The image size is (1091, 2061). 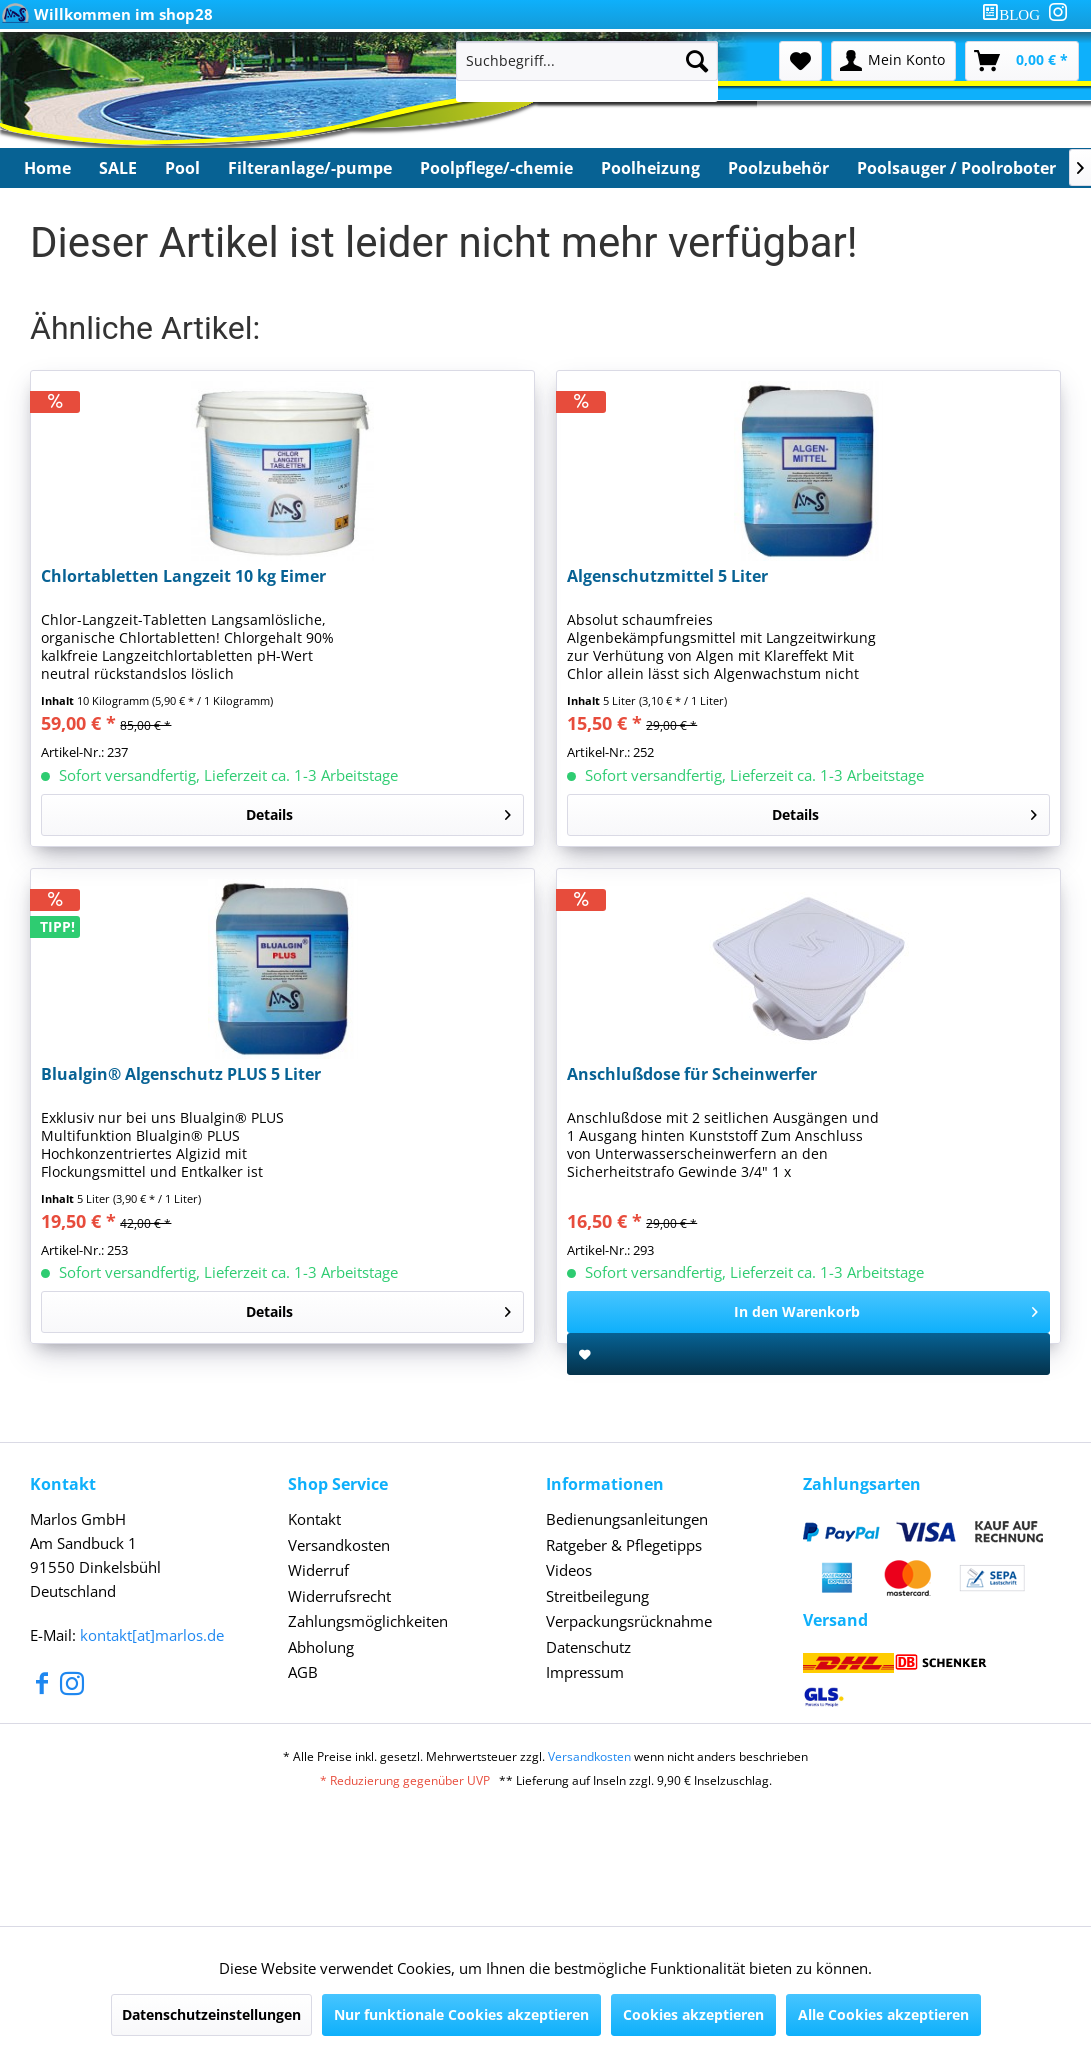 I want to click on [Merkzettel], so click(x=800, y=61).